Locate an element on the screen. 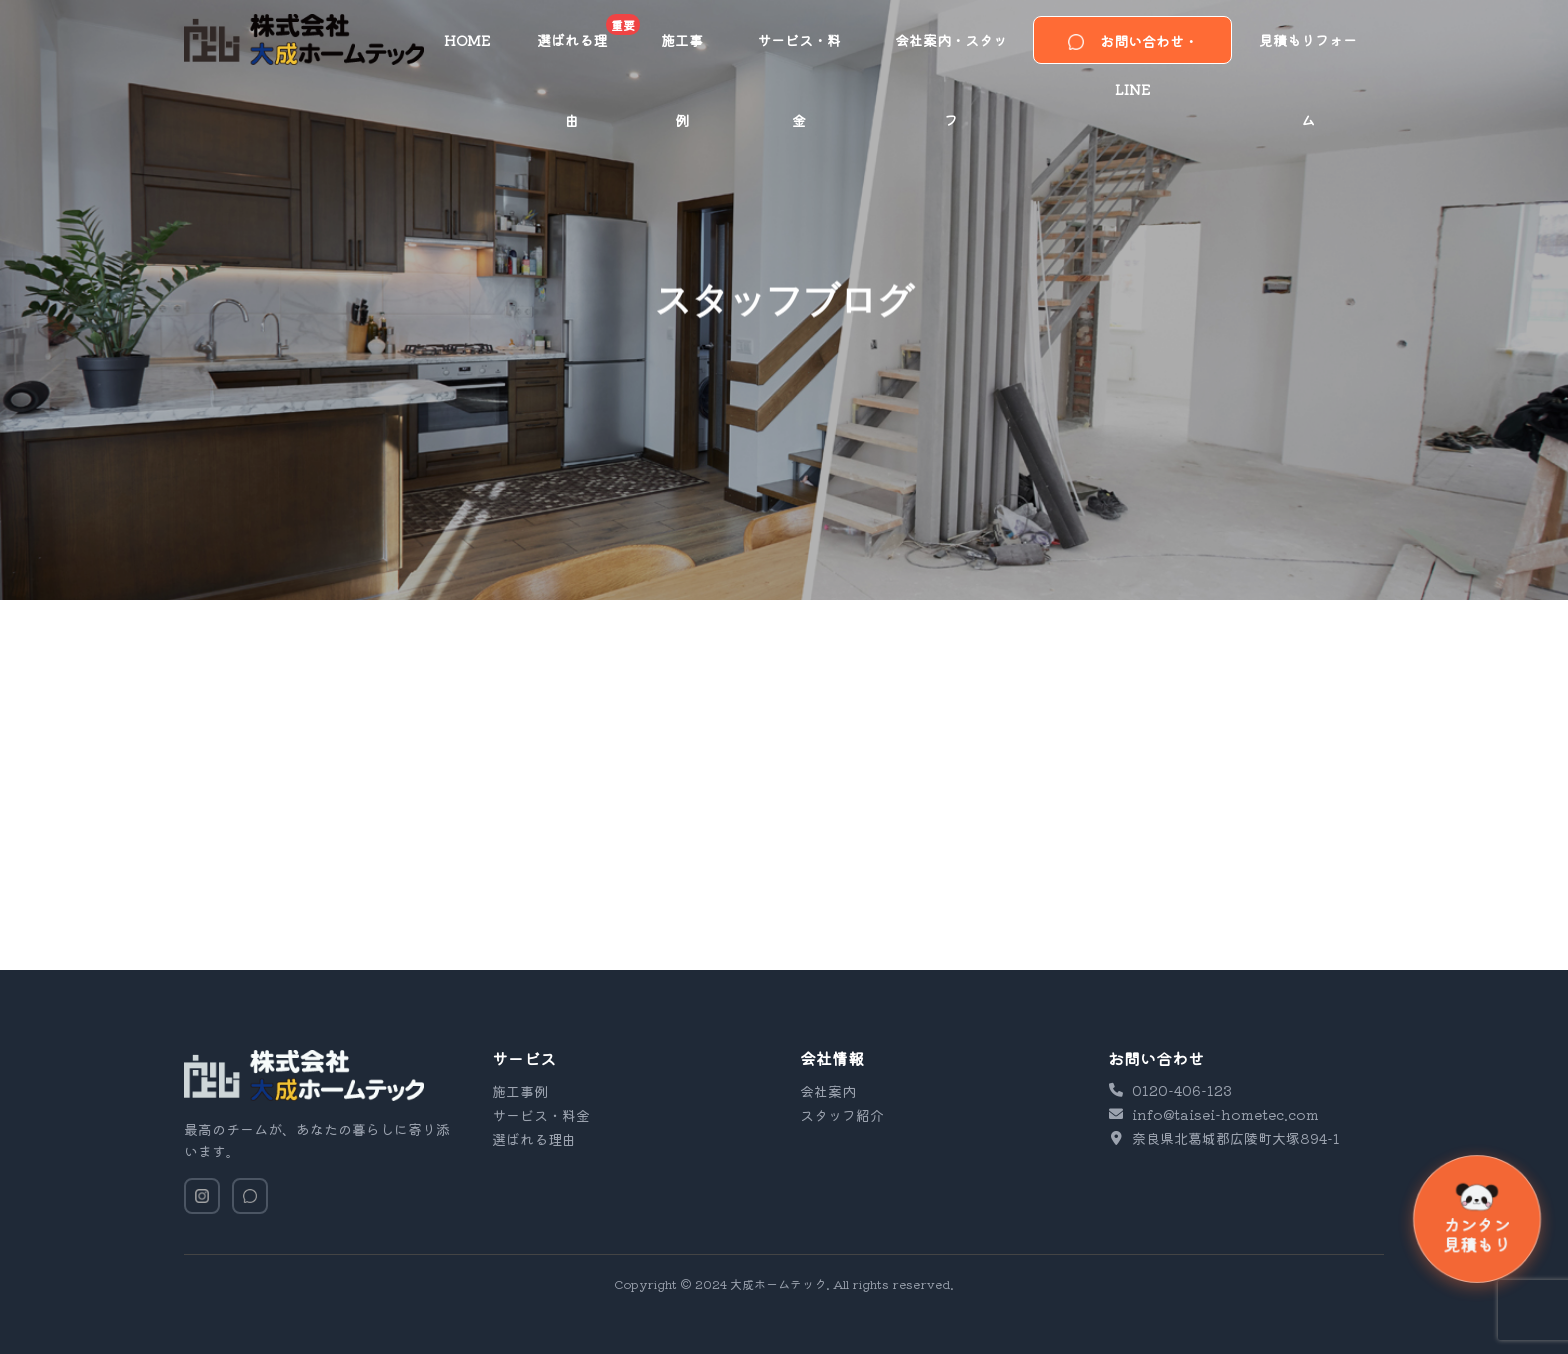 The width and height of the screenshot is (1568, 1354). HOME is located at coordinates (467, 40).